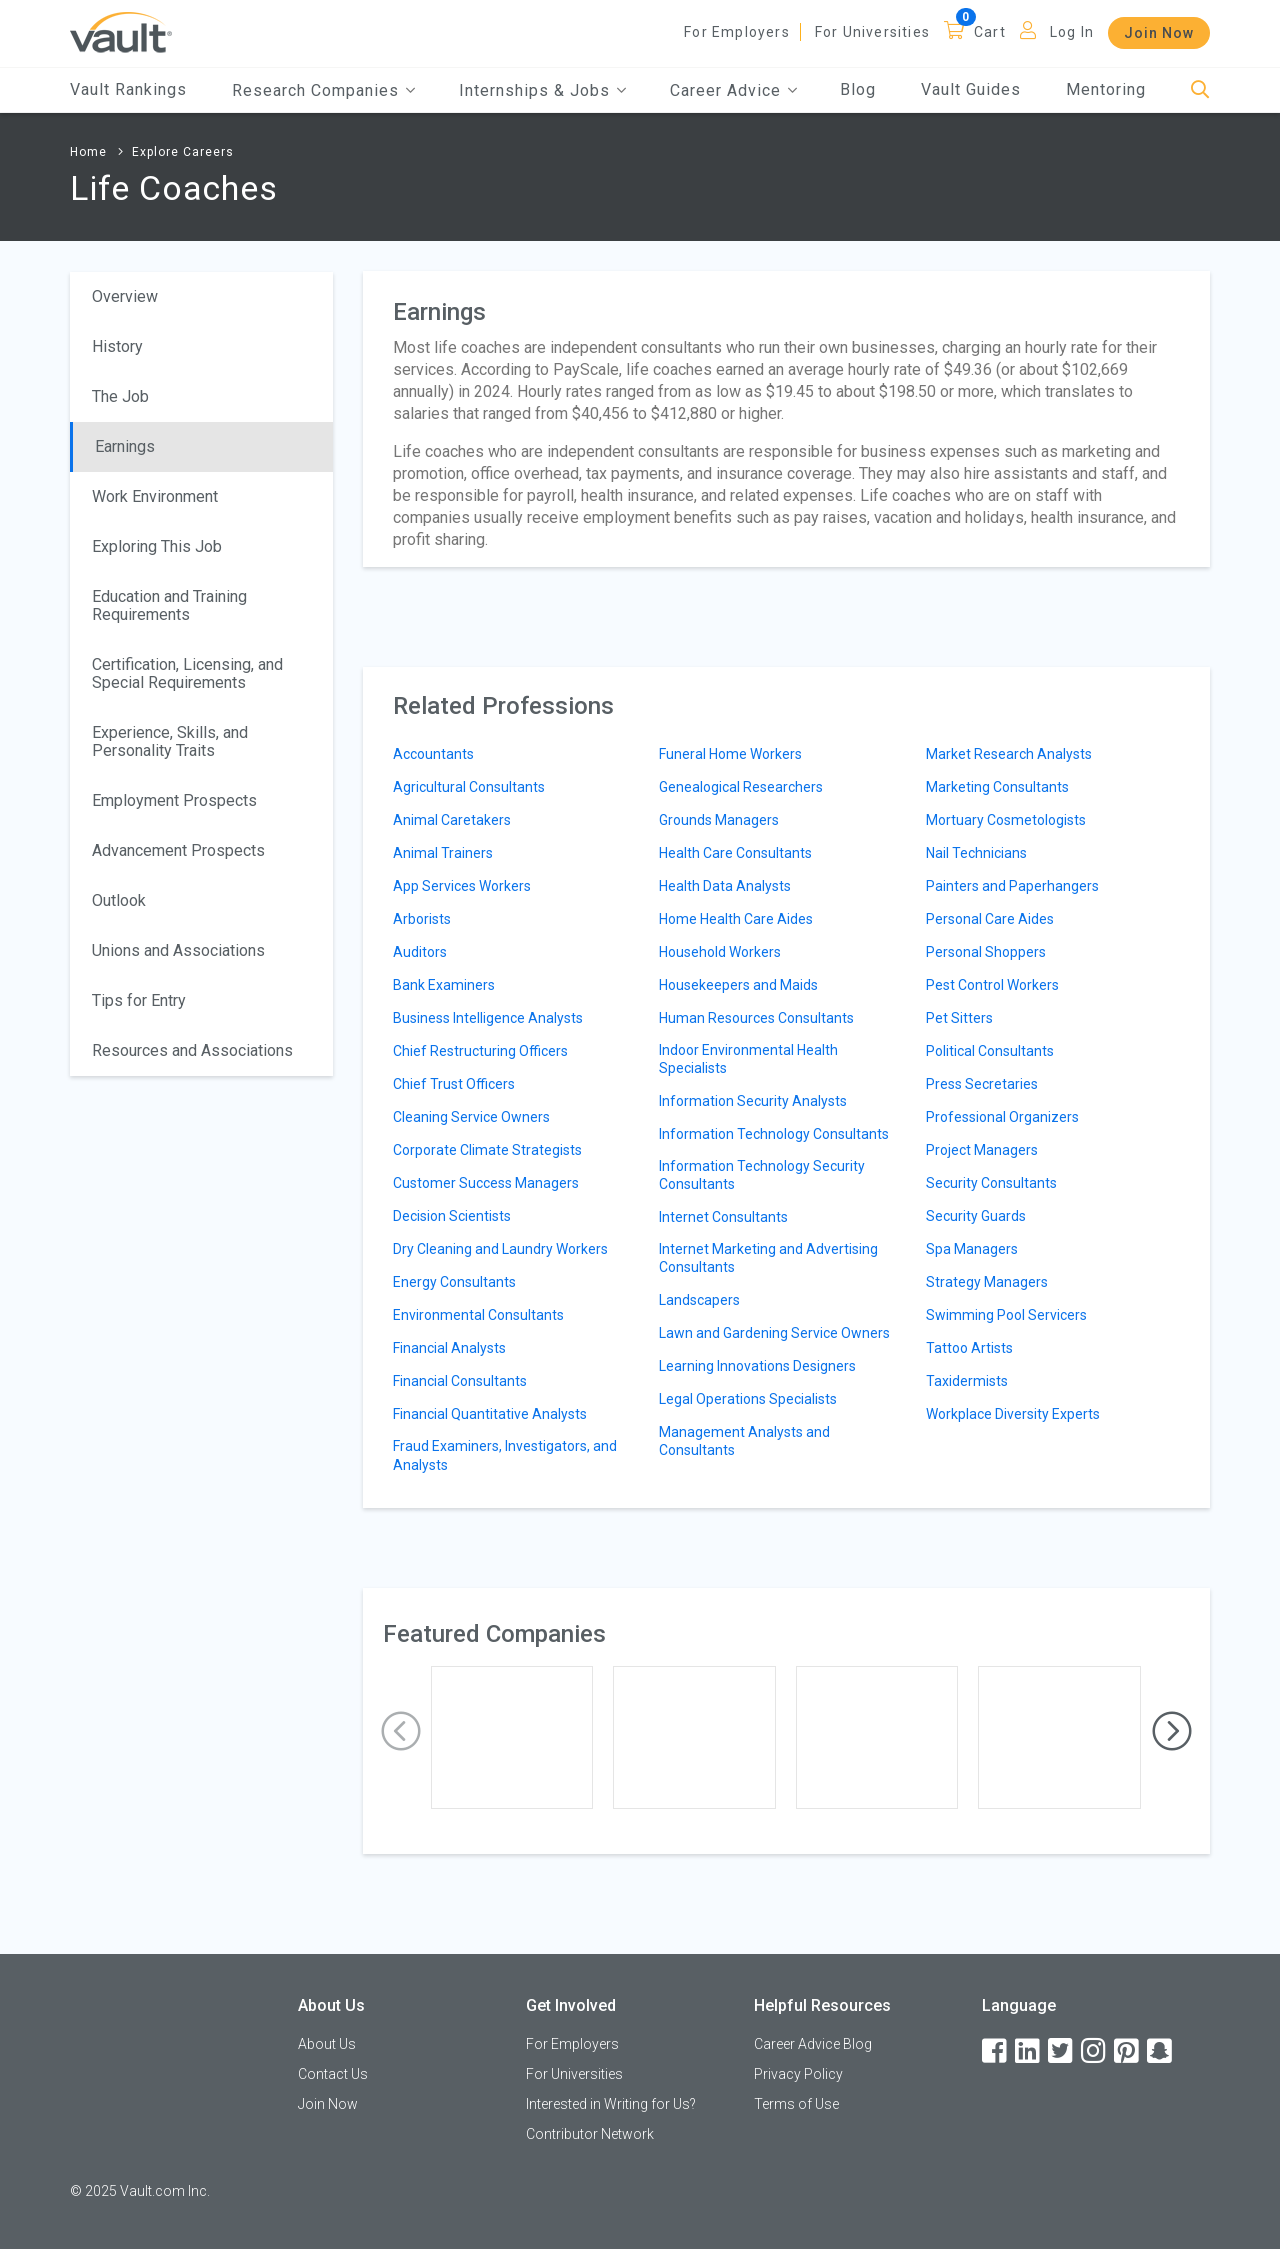  Describe the element at coordinates (454, 1084) in the screenshot. I see `Chief Trust Officers` at that location.